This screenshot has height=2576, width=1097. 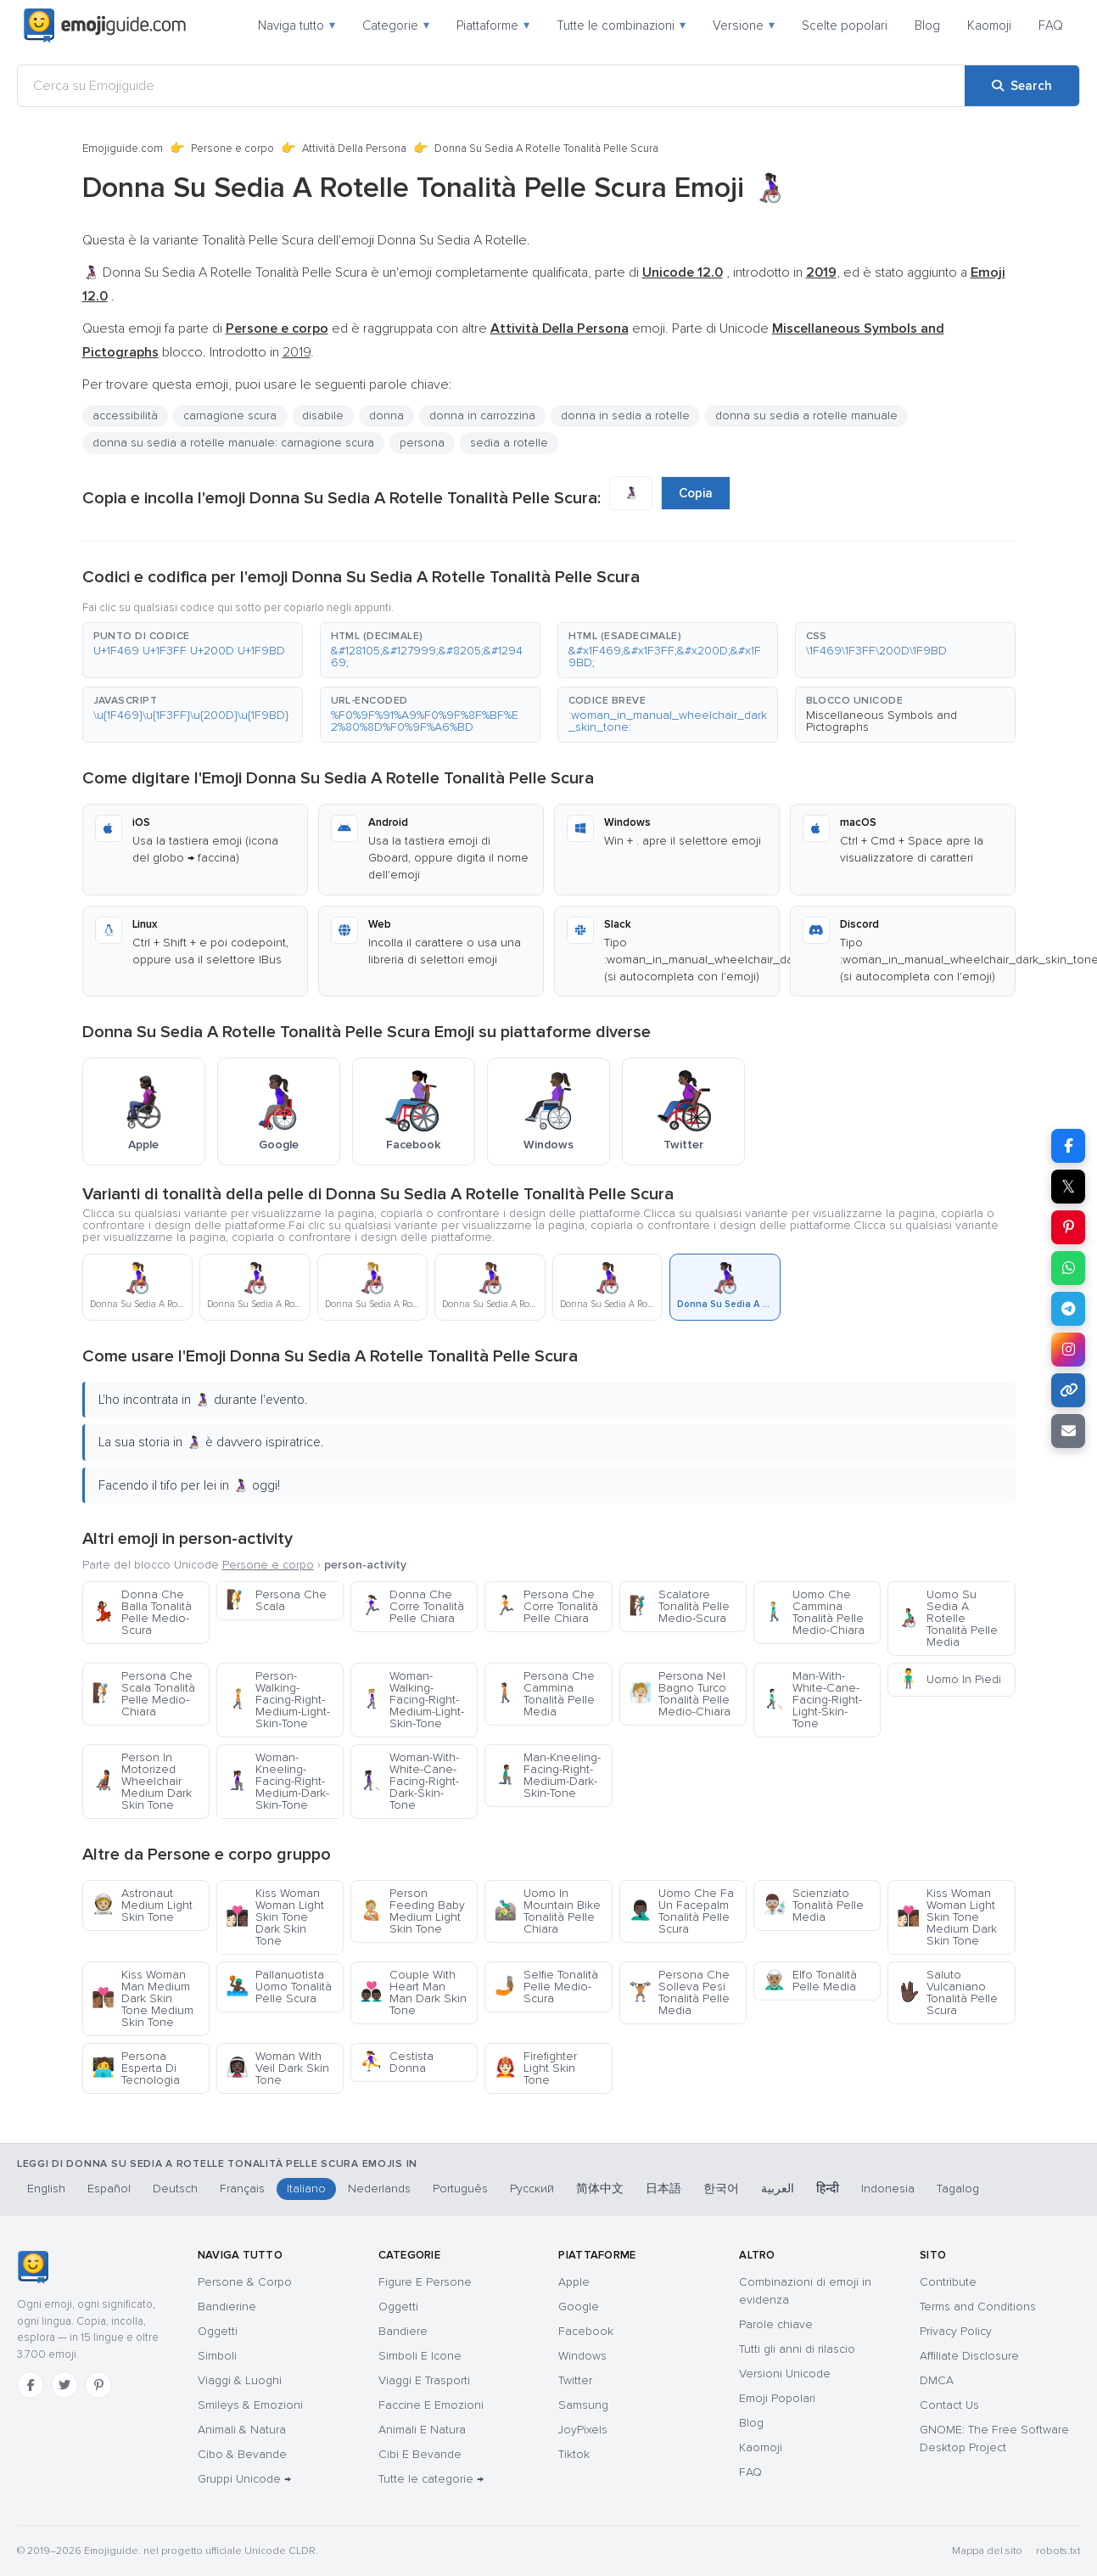 What do you see at coordinates (547, 1775) in the screenshot?
I see `Man-Kneeling-Facing-Right-Medium-Dark-Skin-Tone` at bounding box center [547, 1775].